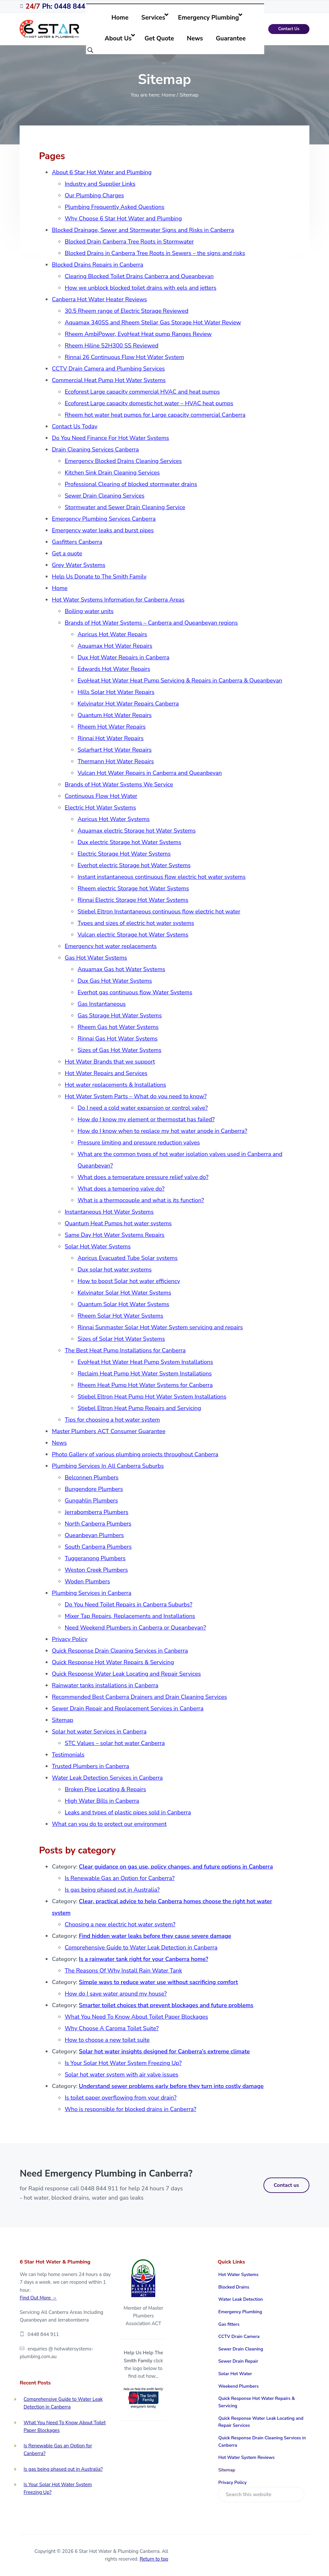  Describe the element at coordinates (118, 599) in the screenshot. I see `Hot Water Systems Information for Canberra Areas` at that location.